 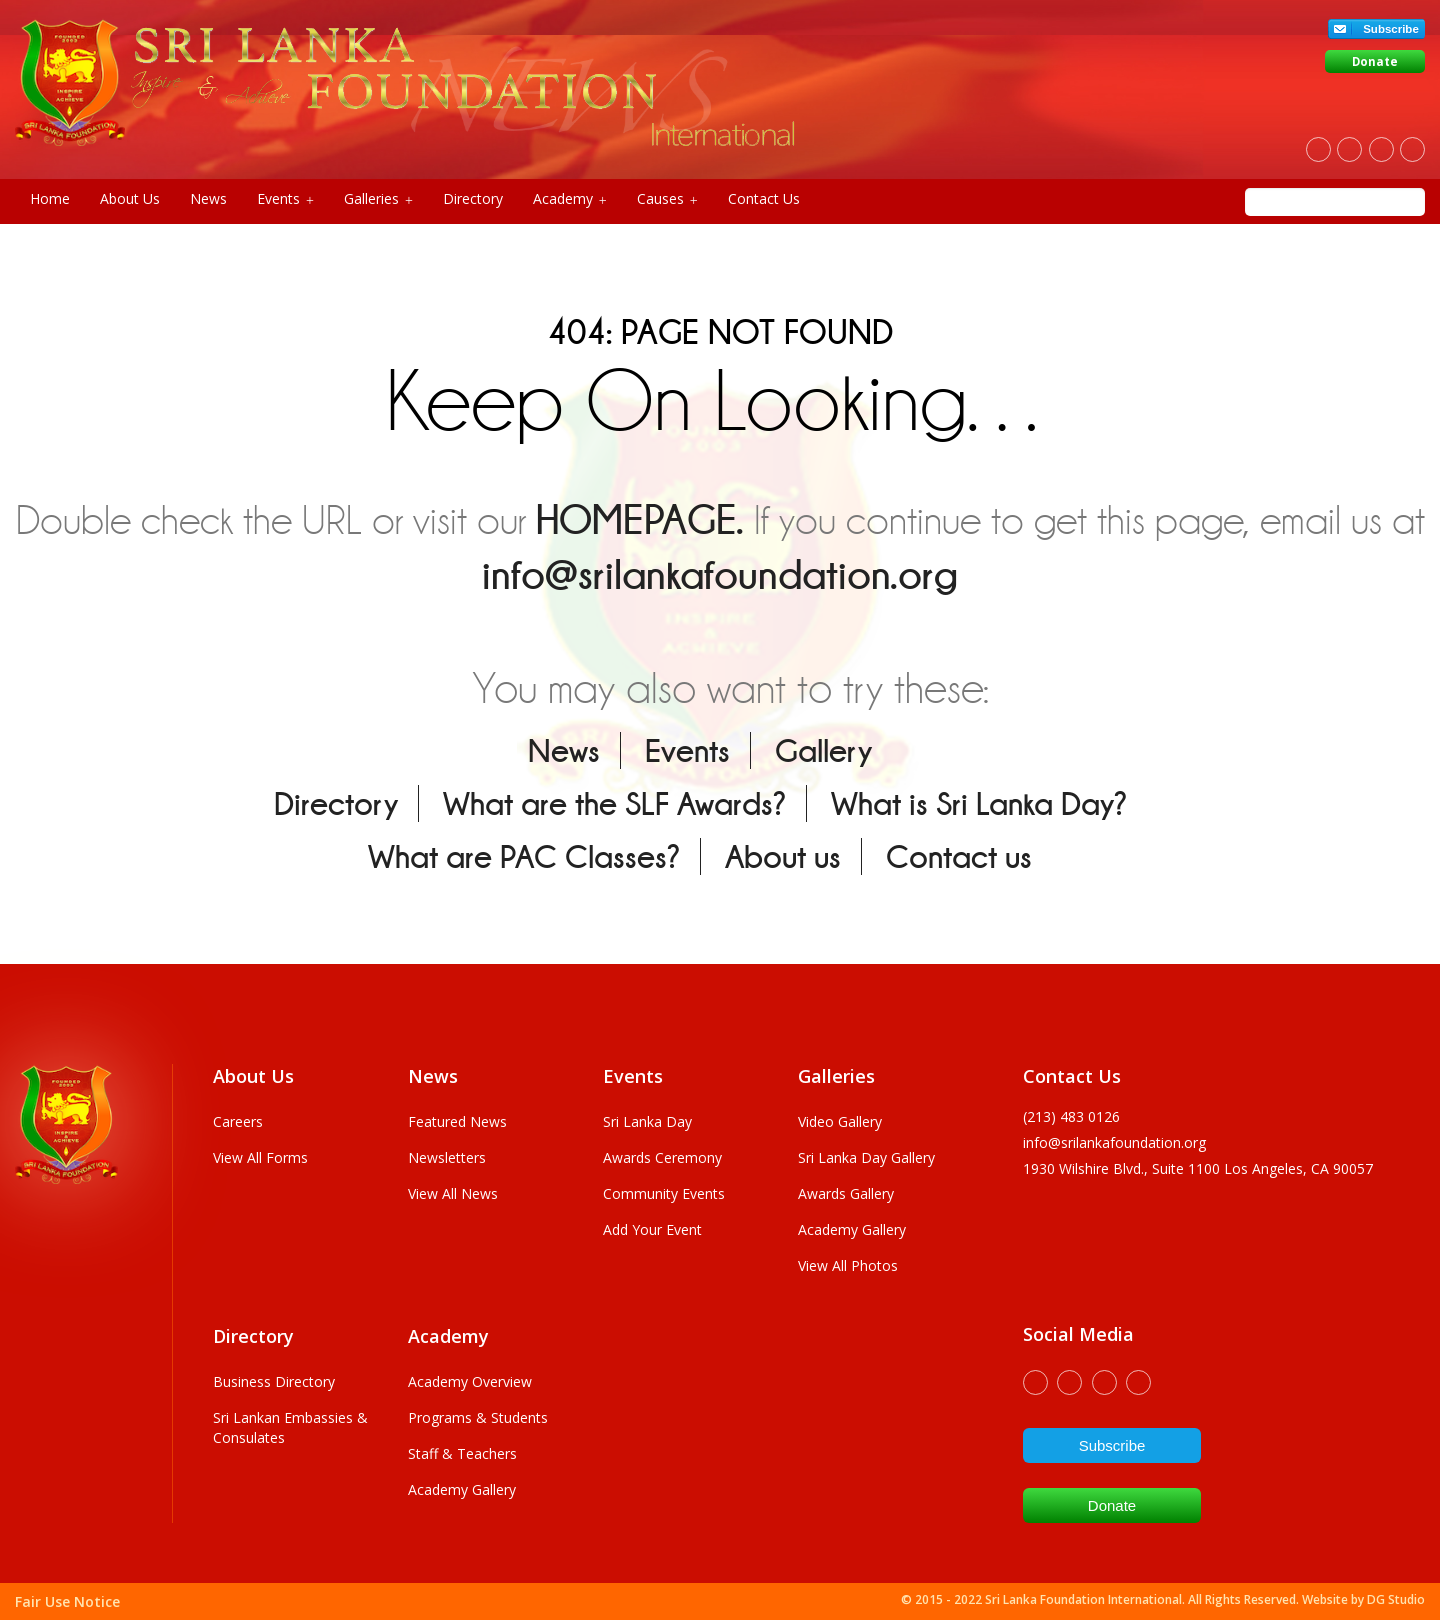 What do you see at coordinates (50, 198) in the screenshot?
I see `Home` at bounding box center [50, 198].